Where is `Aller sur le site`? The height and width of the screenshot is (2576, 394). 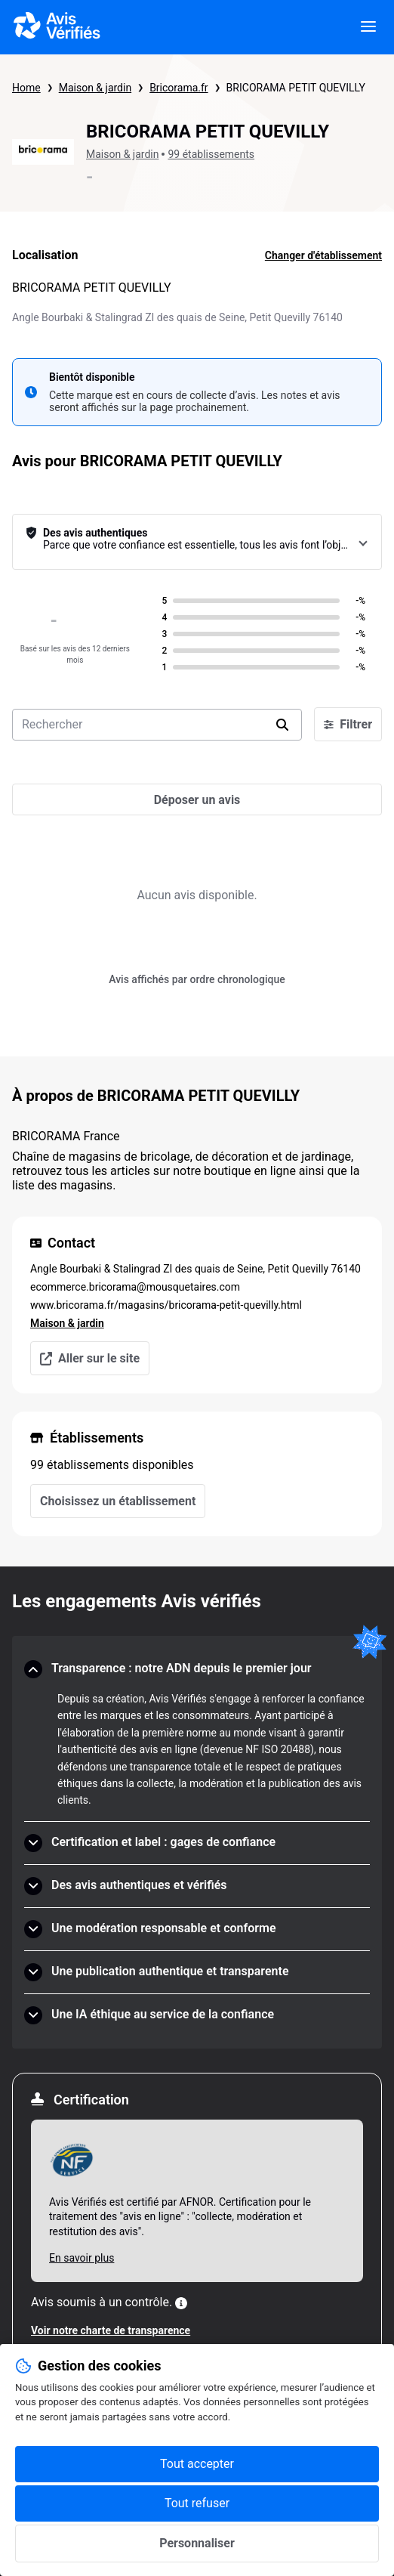 Aller sur le site is located at coordinates (90, 1358).